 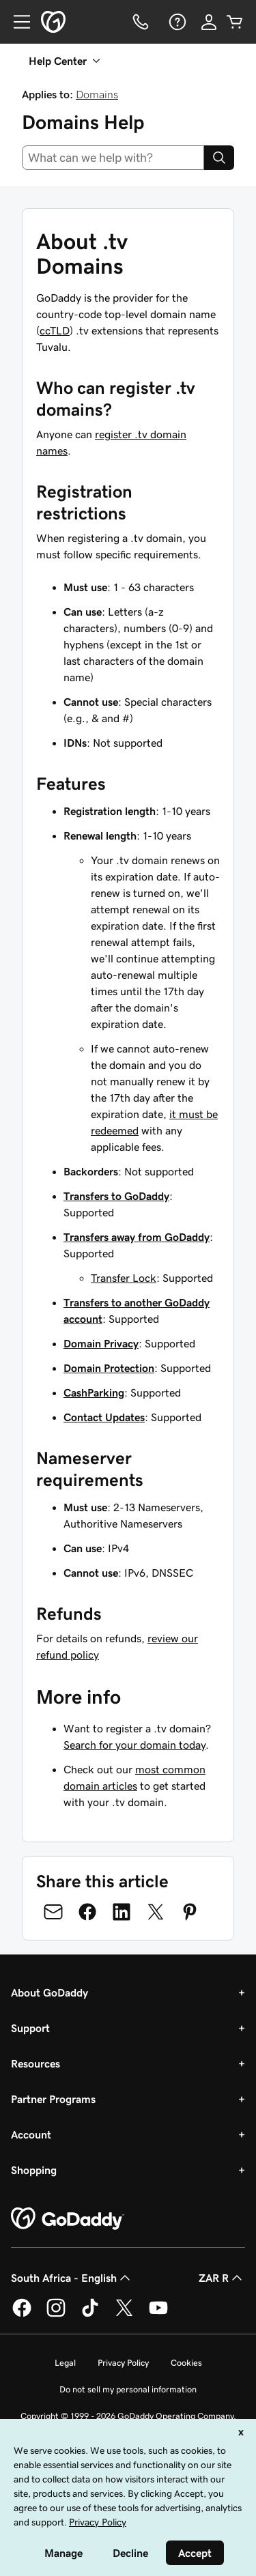 What do you see at coordinates (176, 22) in the screenshot?
I see `[Help]` at bounding box center [176, 22].